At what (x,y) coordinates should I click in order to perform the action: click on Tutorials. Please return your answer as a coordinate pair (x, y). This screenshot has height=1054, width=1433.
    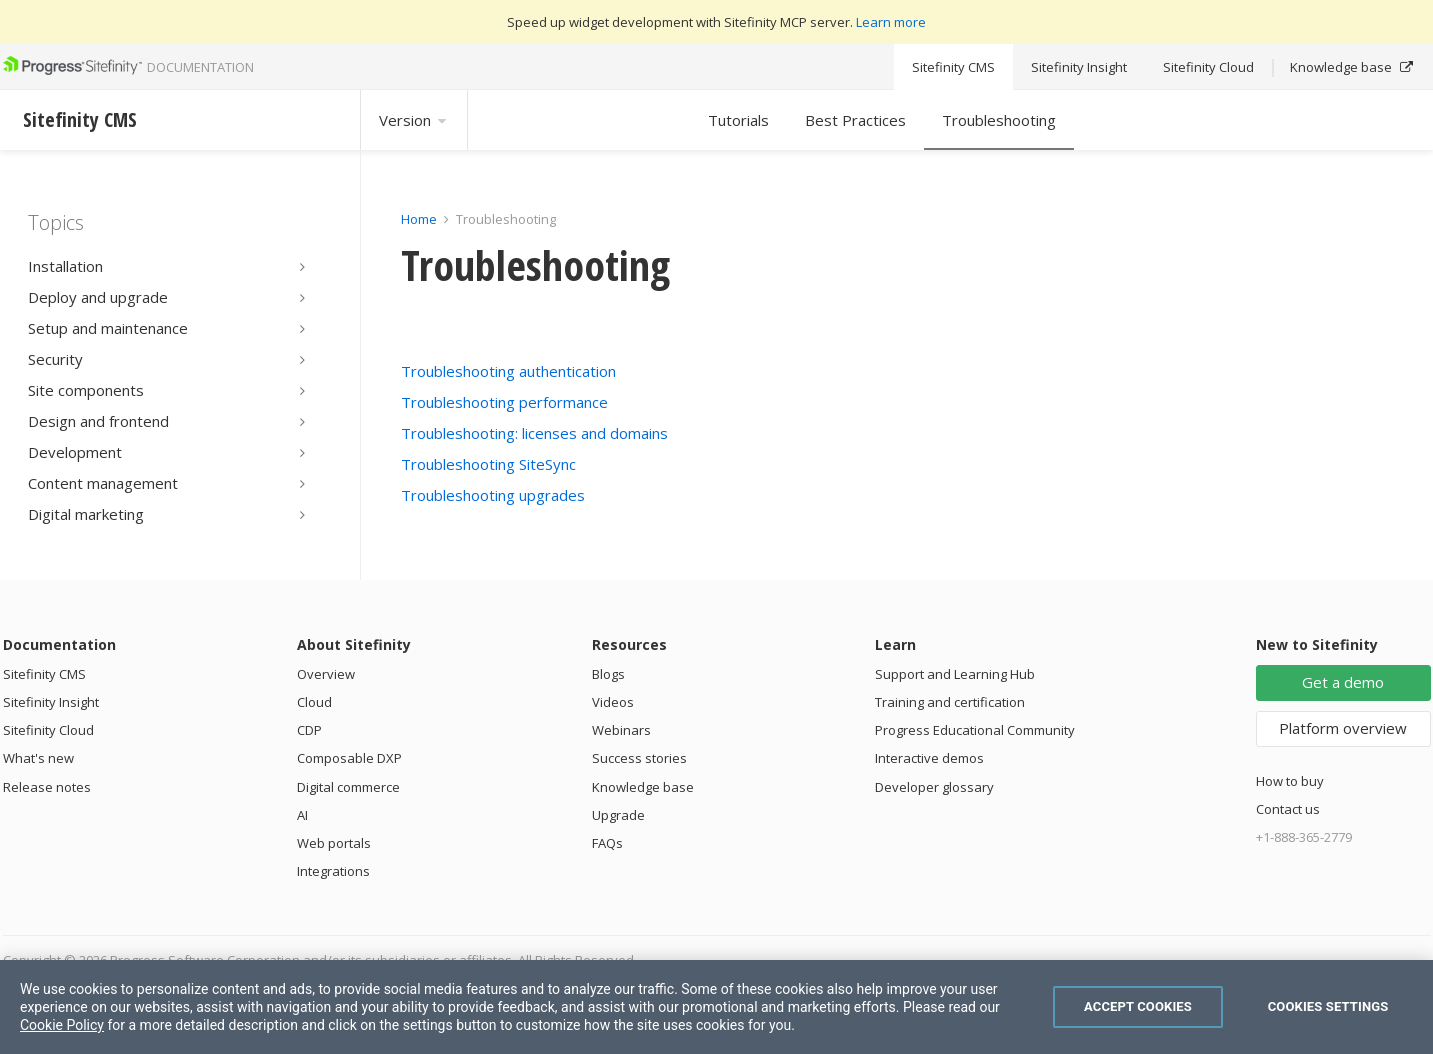
    Looking at the image, I should click on (738, 120).